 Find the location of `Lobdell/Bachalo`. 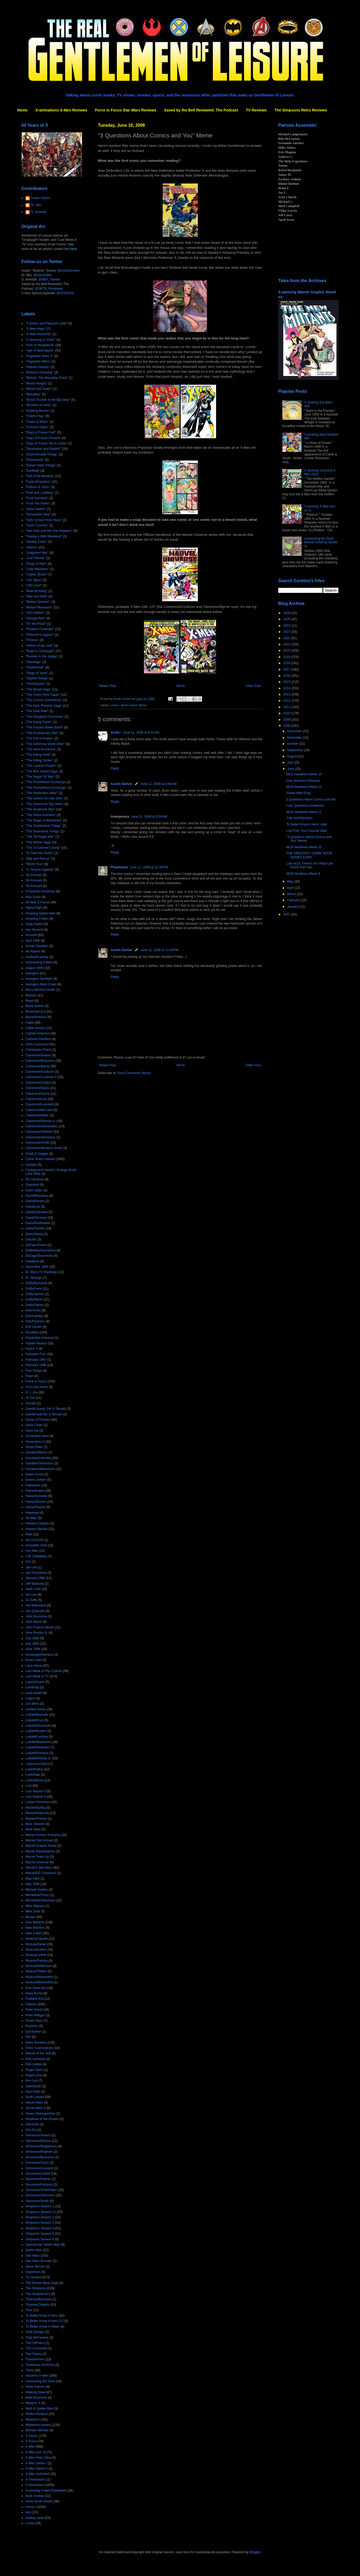

Lobdell/Bachalo is located at coordinates (36, 1715).